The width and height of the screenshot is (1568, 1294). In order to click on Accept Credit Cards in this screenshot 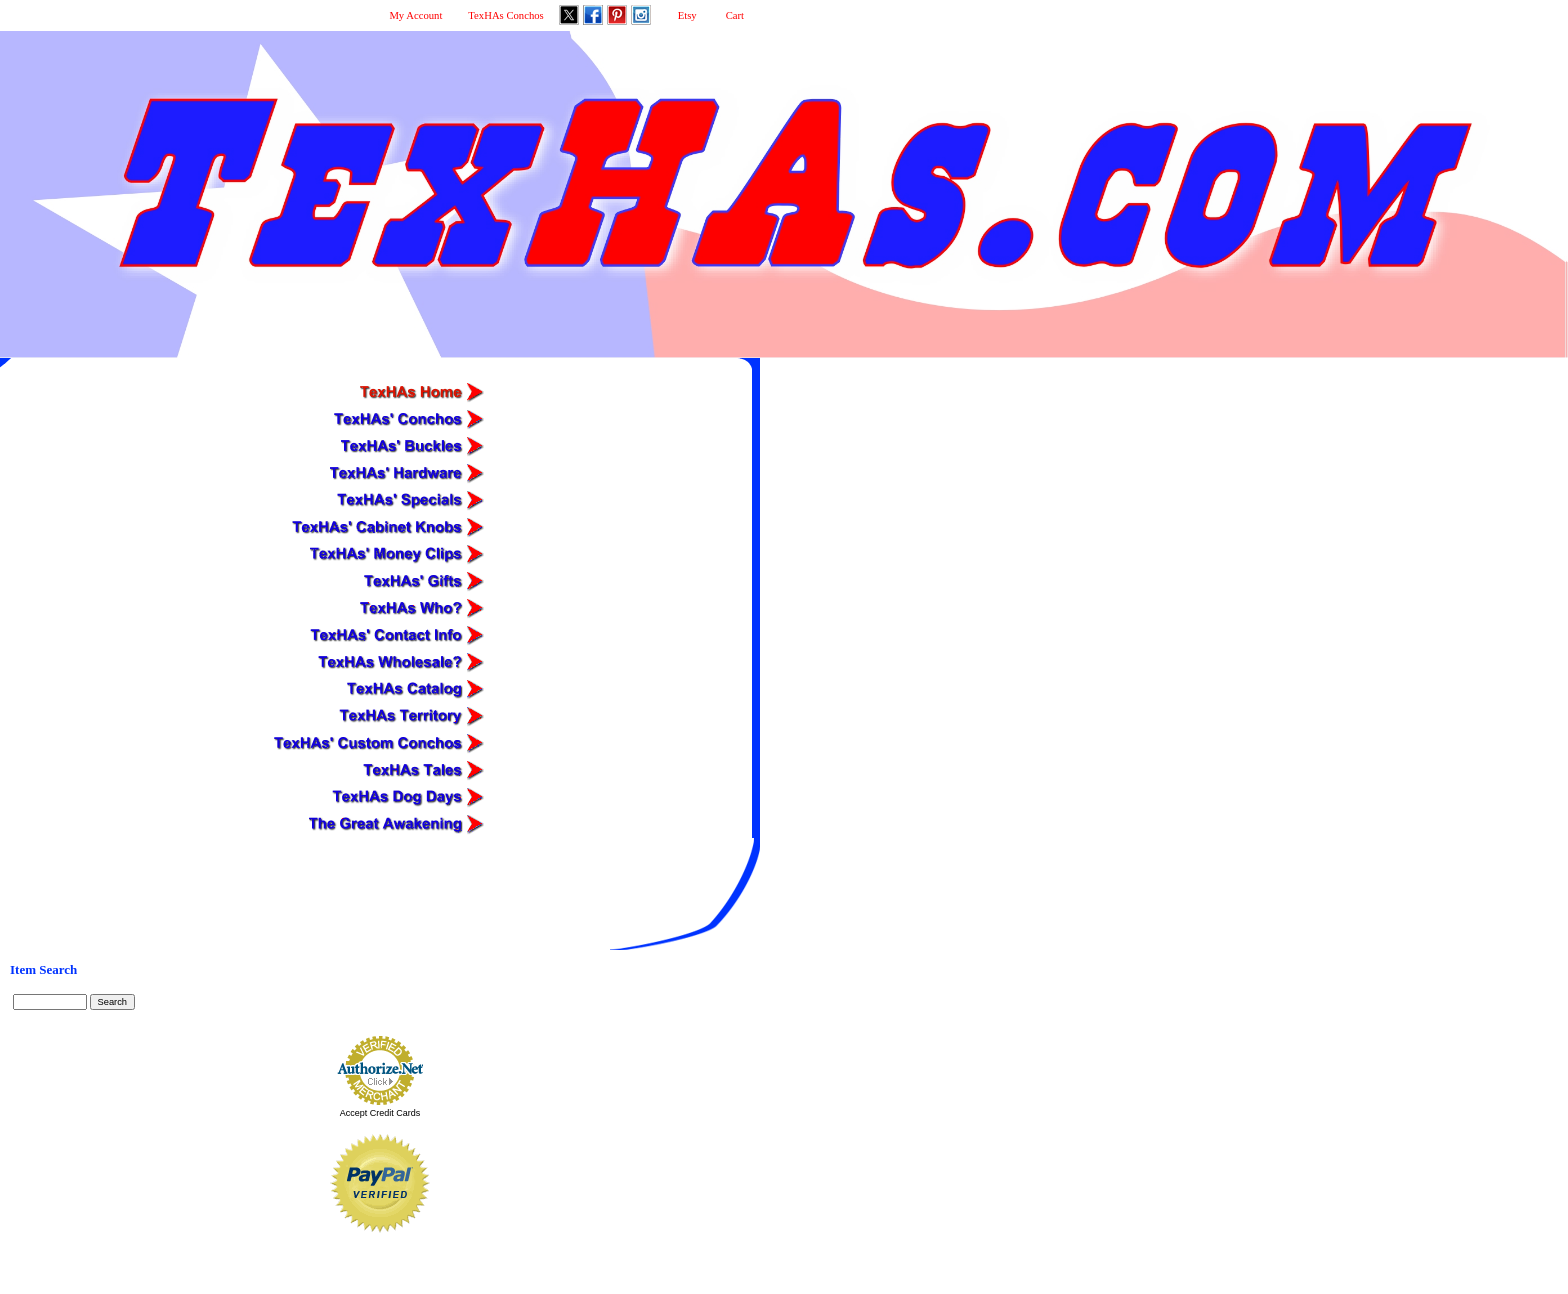, I will do `click(380, 1113)`.